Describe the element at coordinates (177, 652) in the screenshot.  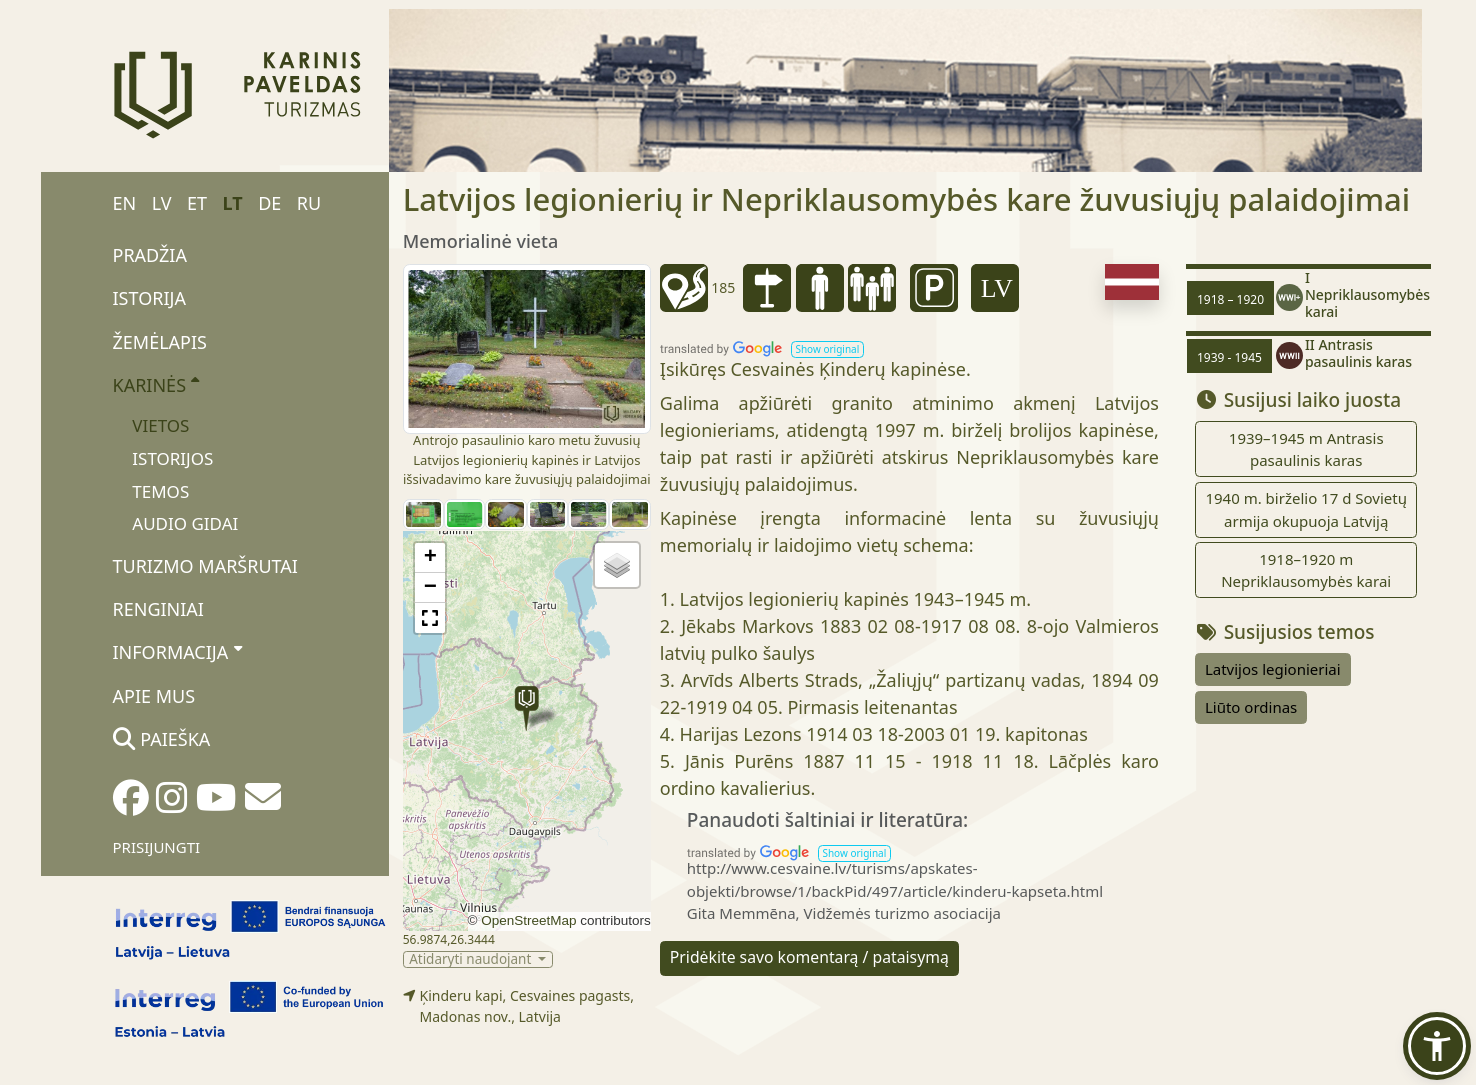
I see `Informacija` at that location.